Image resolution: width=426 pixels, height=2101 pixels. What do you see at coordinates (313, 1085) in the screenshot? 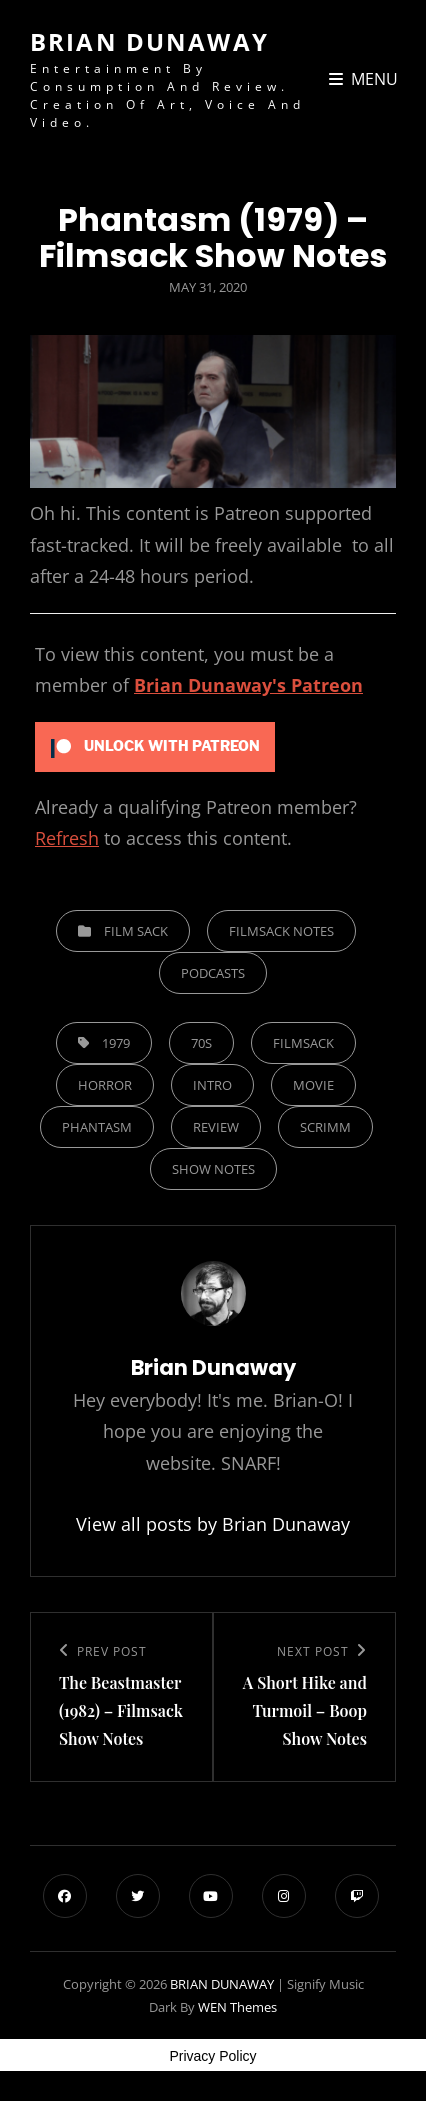
I see `Movie` at bounding box center [313, 1085].